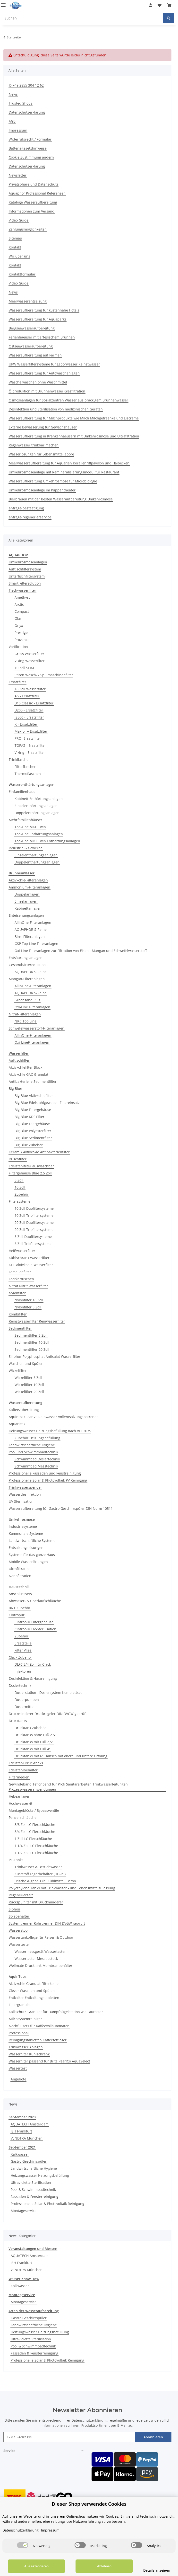  I want to click on Pool und Schwimmbadtechnik, so click(33, 1452).